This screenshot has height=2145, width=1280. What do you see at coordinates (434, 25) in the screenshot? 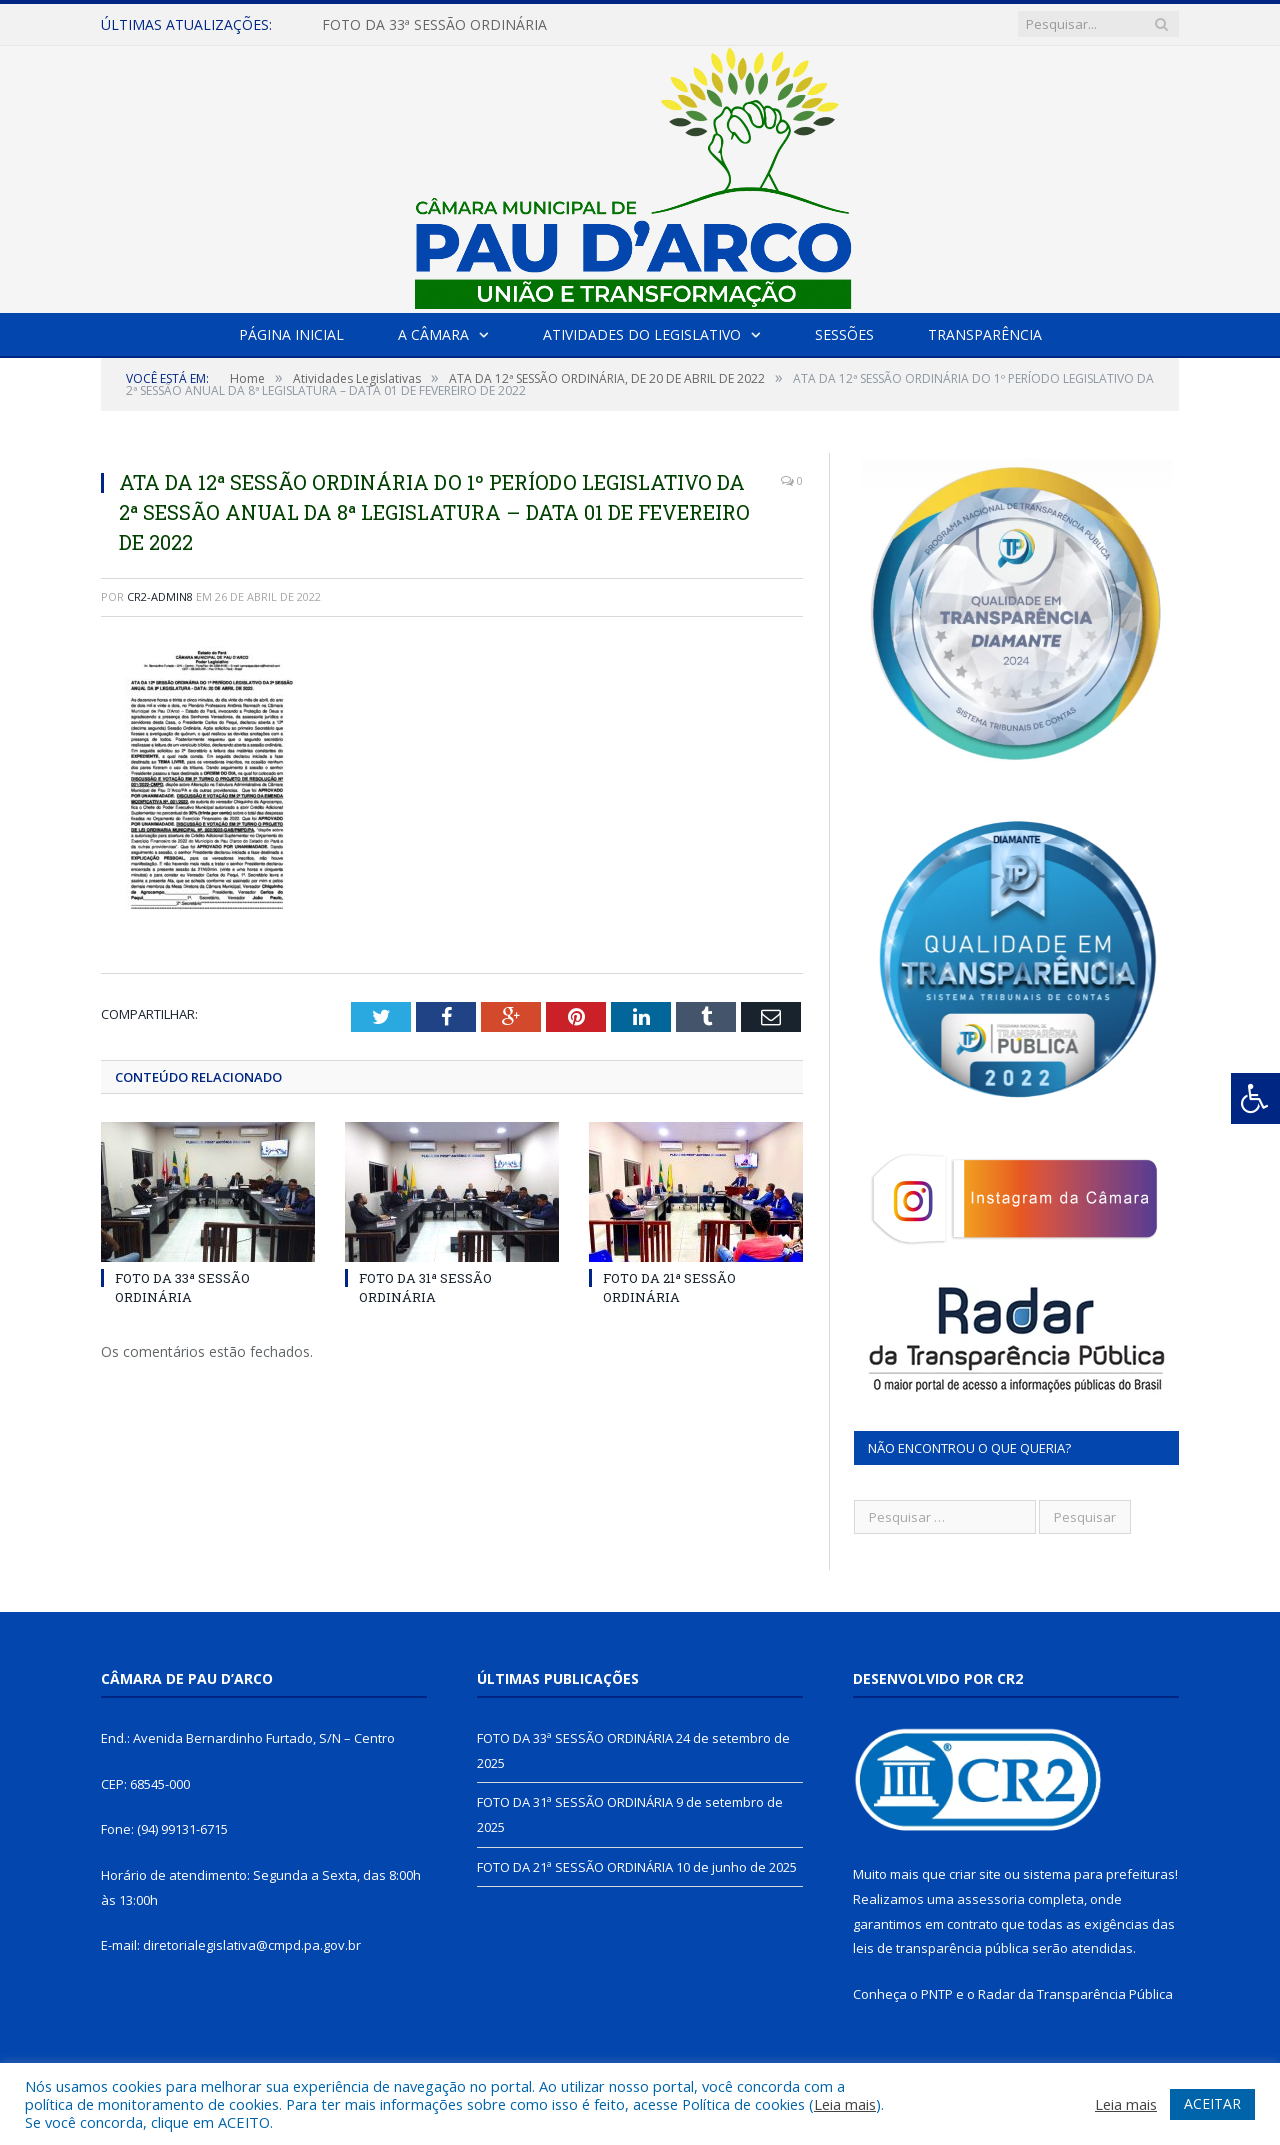
I see `FOTO DA 33ª SESSÃO ORDINÁRIA` at bounding box center [434, 25].